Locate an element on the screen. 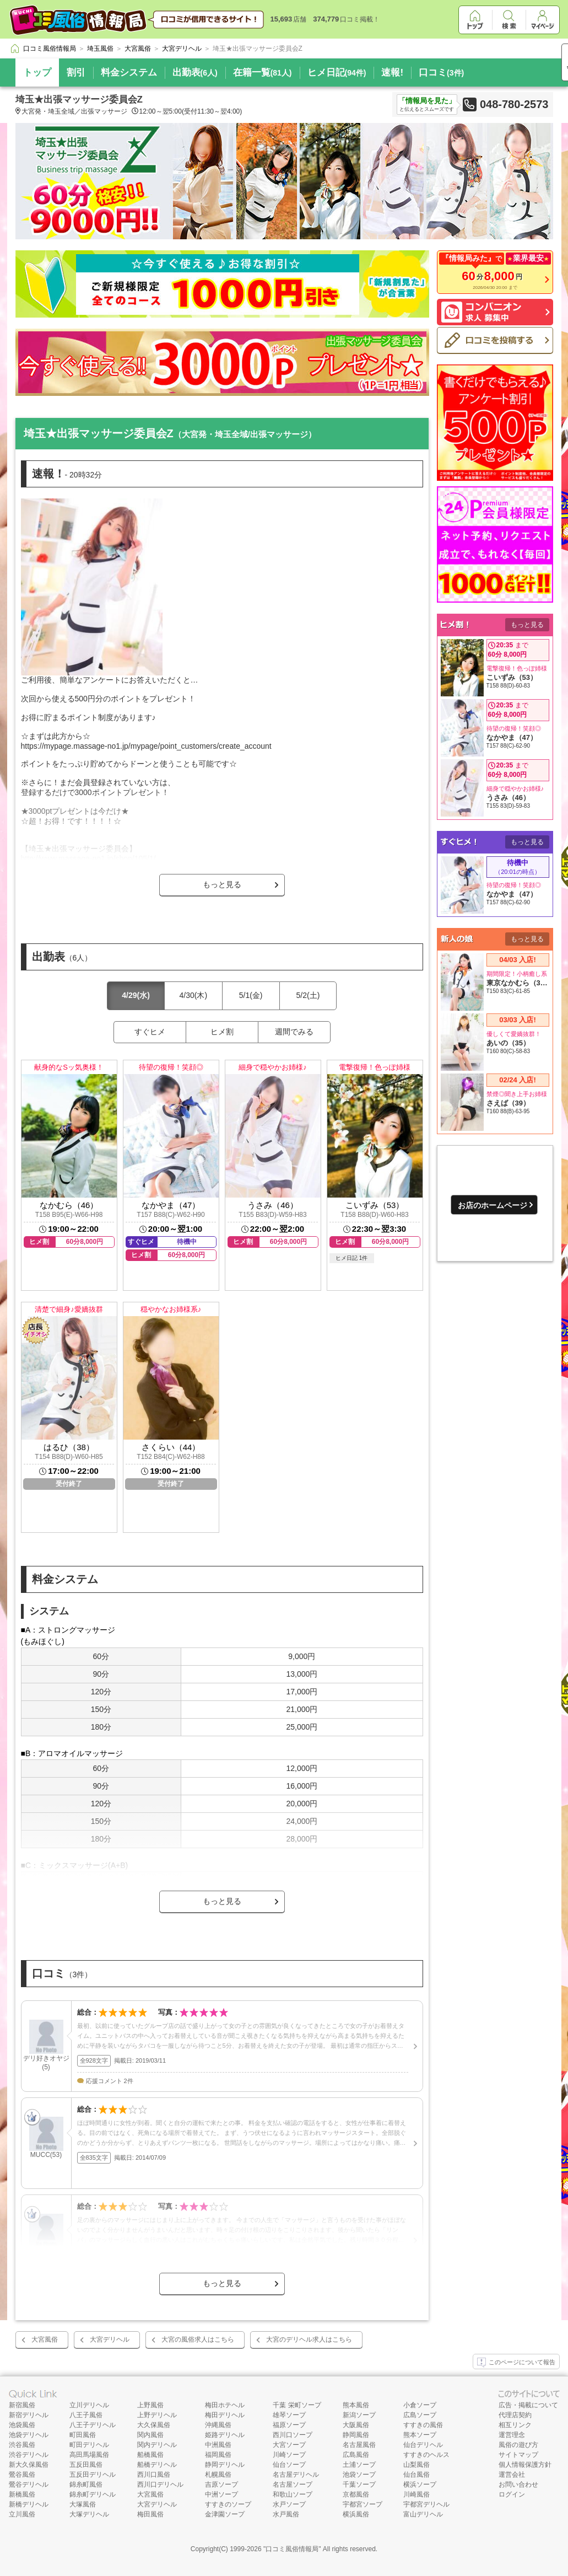 This screenshot has height=2576, width=568. 上野風俗 is located at coordinates (150, 2405).